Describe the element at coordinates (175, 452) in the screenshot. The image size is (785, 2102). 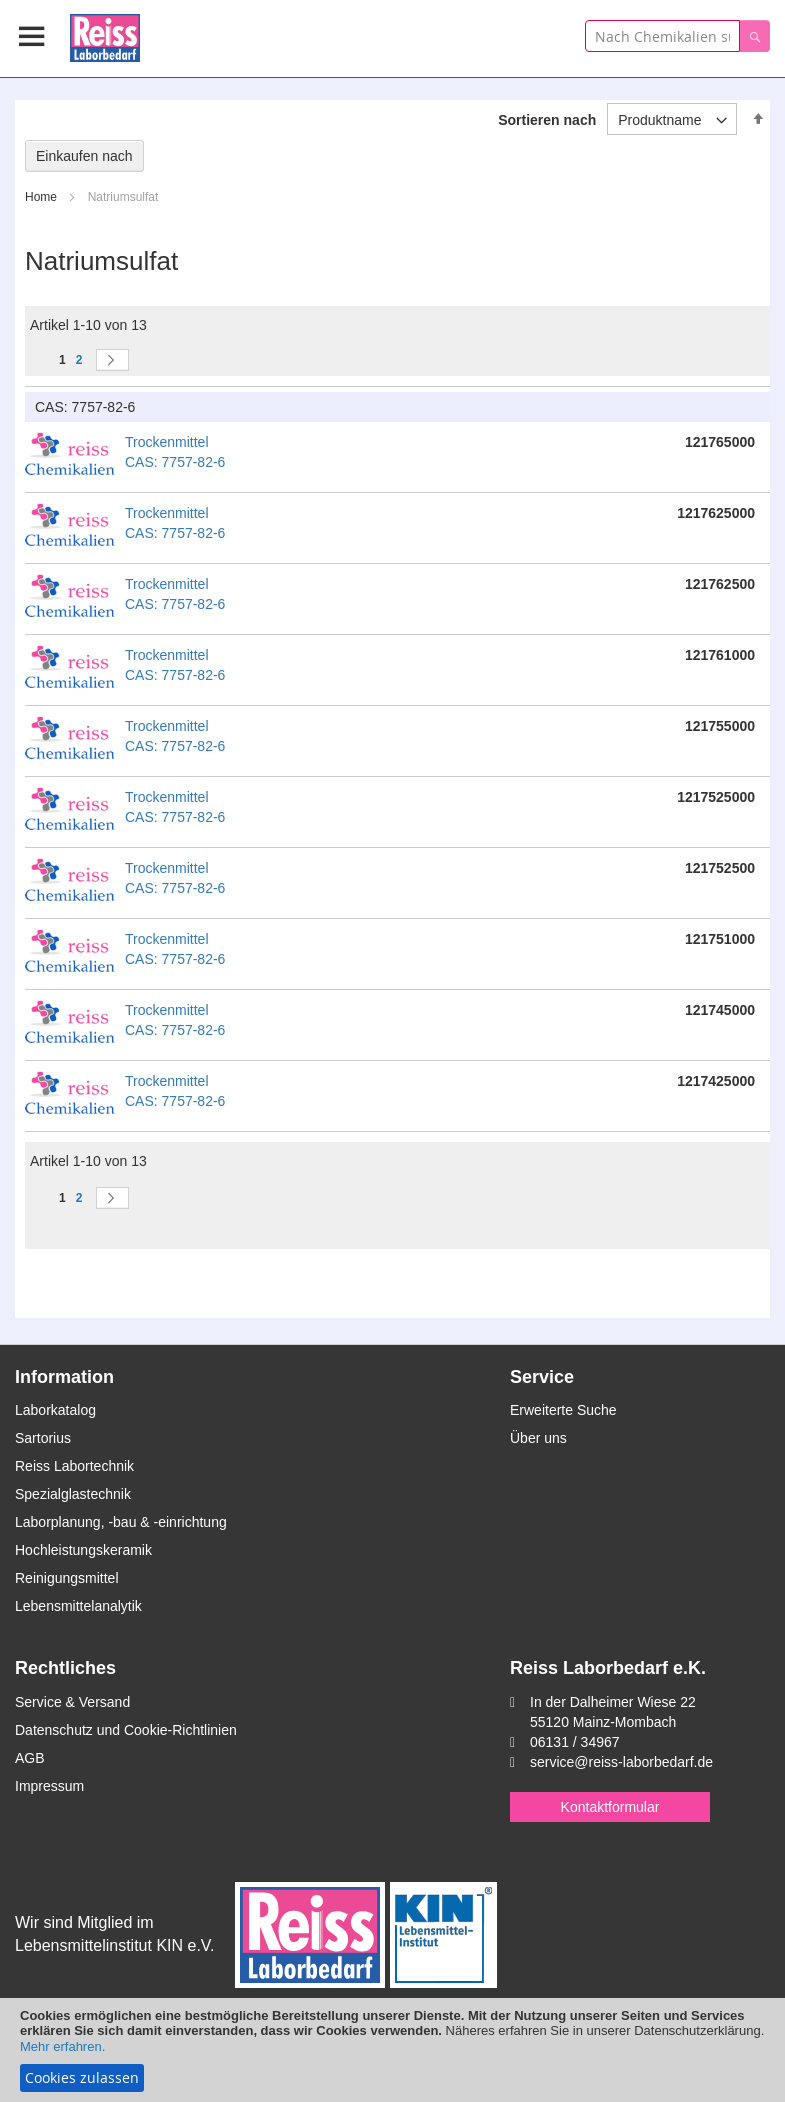
I see `Trockenmittel CAS: 7757-82-6` at that location.